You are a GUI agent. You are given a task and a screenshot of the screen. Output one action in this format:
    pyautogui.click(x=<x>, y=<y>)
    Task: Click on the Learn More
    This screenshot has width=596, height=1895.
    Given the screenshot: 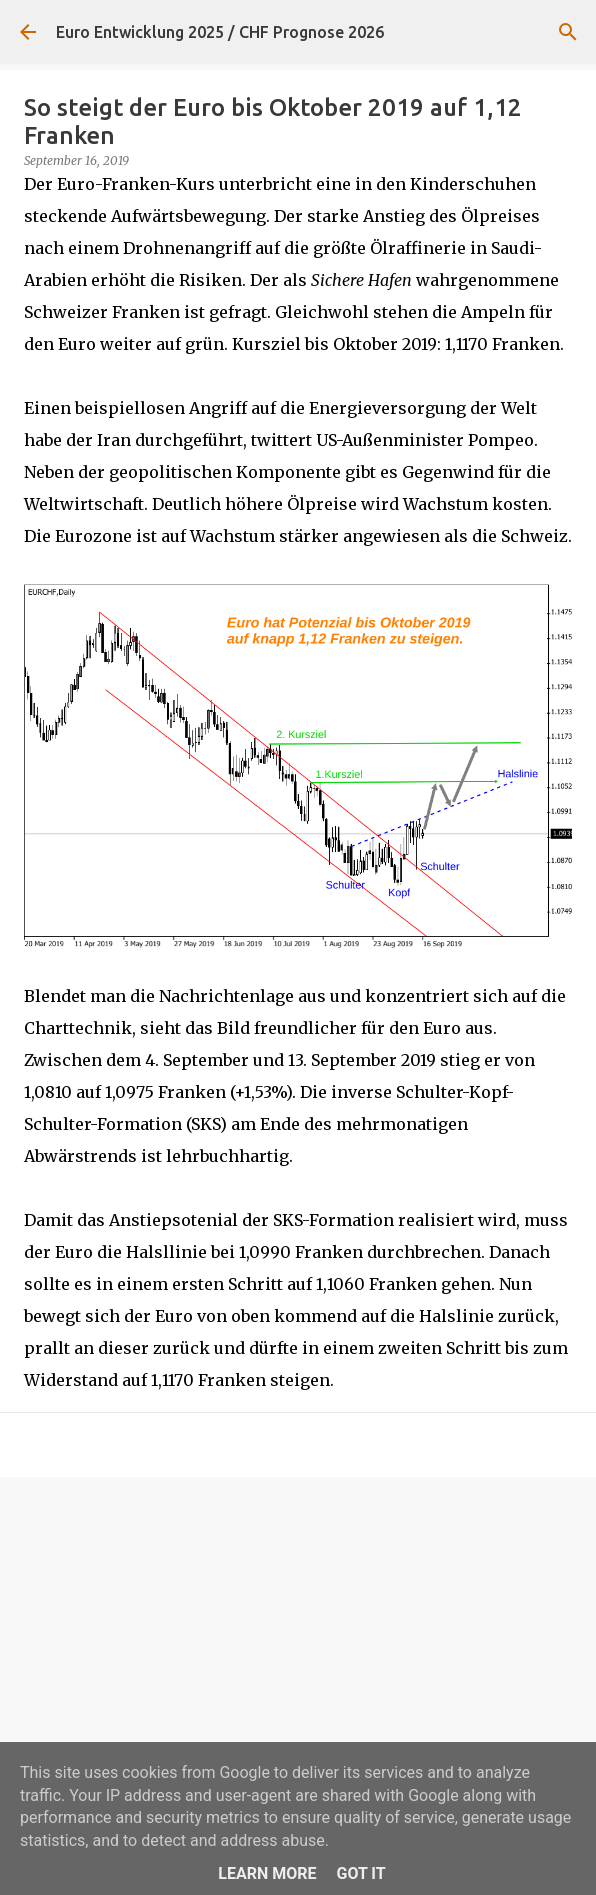 What is the action you would take?
    pyautogui.click(x=267, y=1873)
    